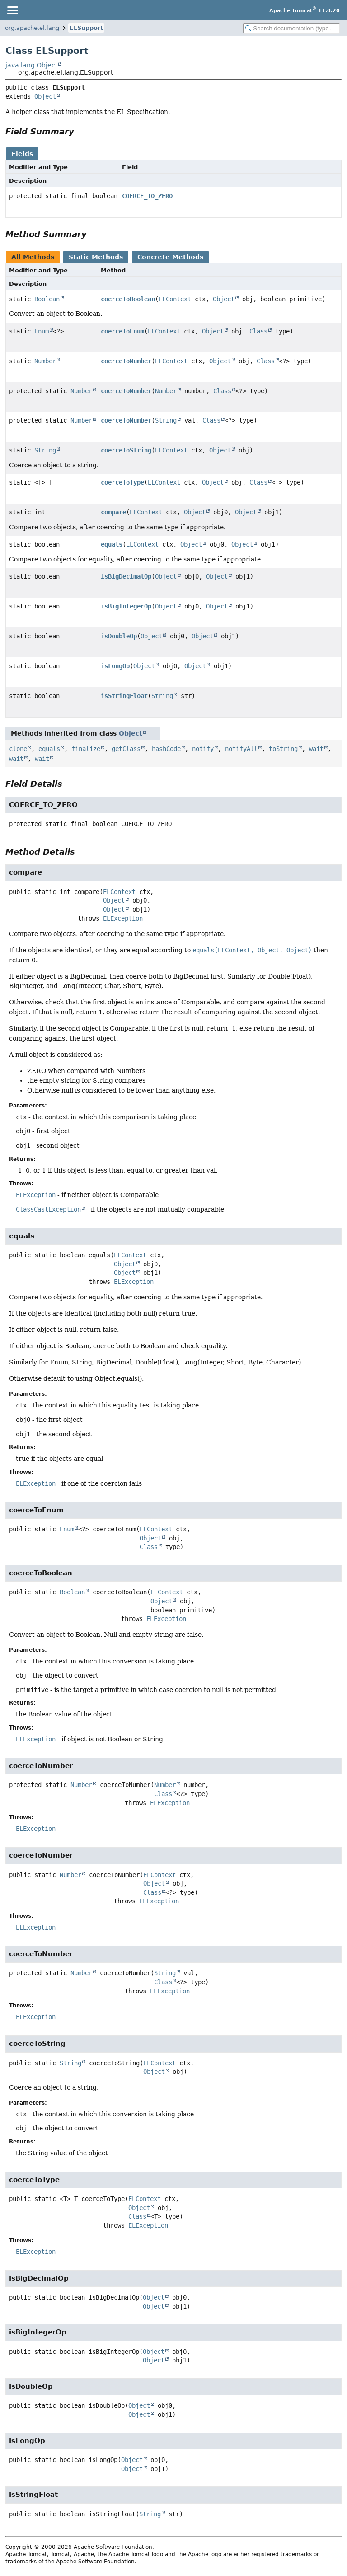  What do you see at coordinates (111, 544) in the screenshot?
I see `equals` at bounding box center [111, 544].